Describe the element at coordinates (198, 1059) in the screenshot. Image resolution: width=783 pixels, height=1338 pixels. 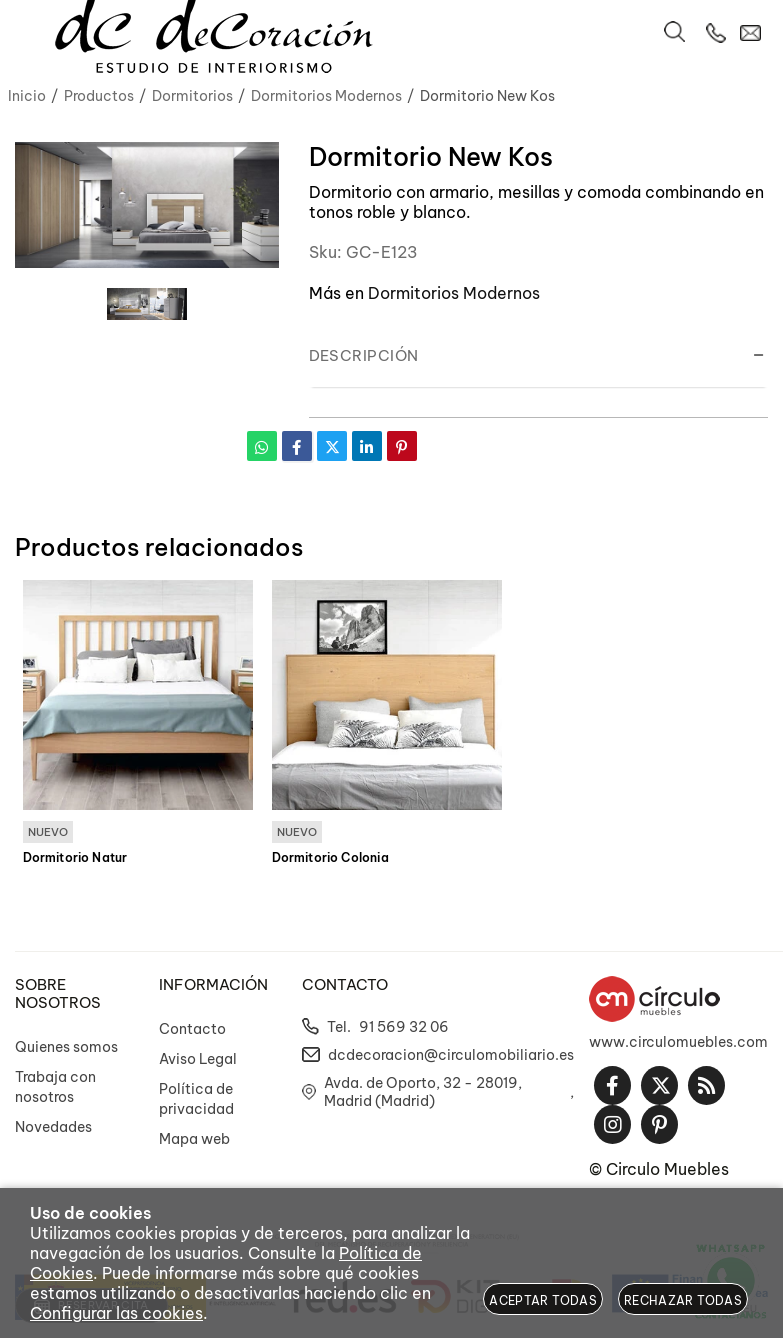
I see `Aviso Legal` at that location.